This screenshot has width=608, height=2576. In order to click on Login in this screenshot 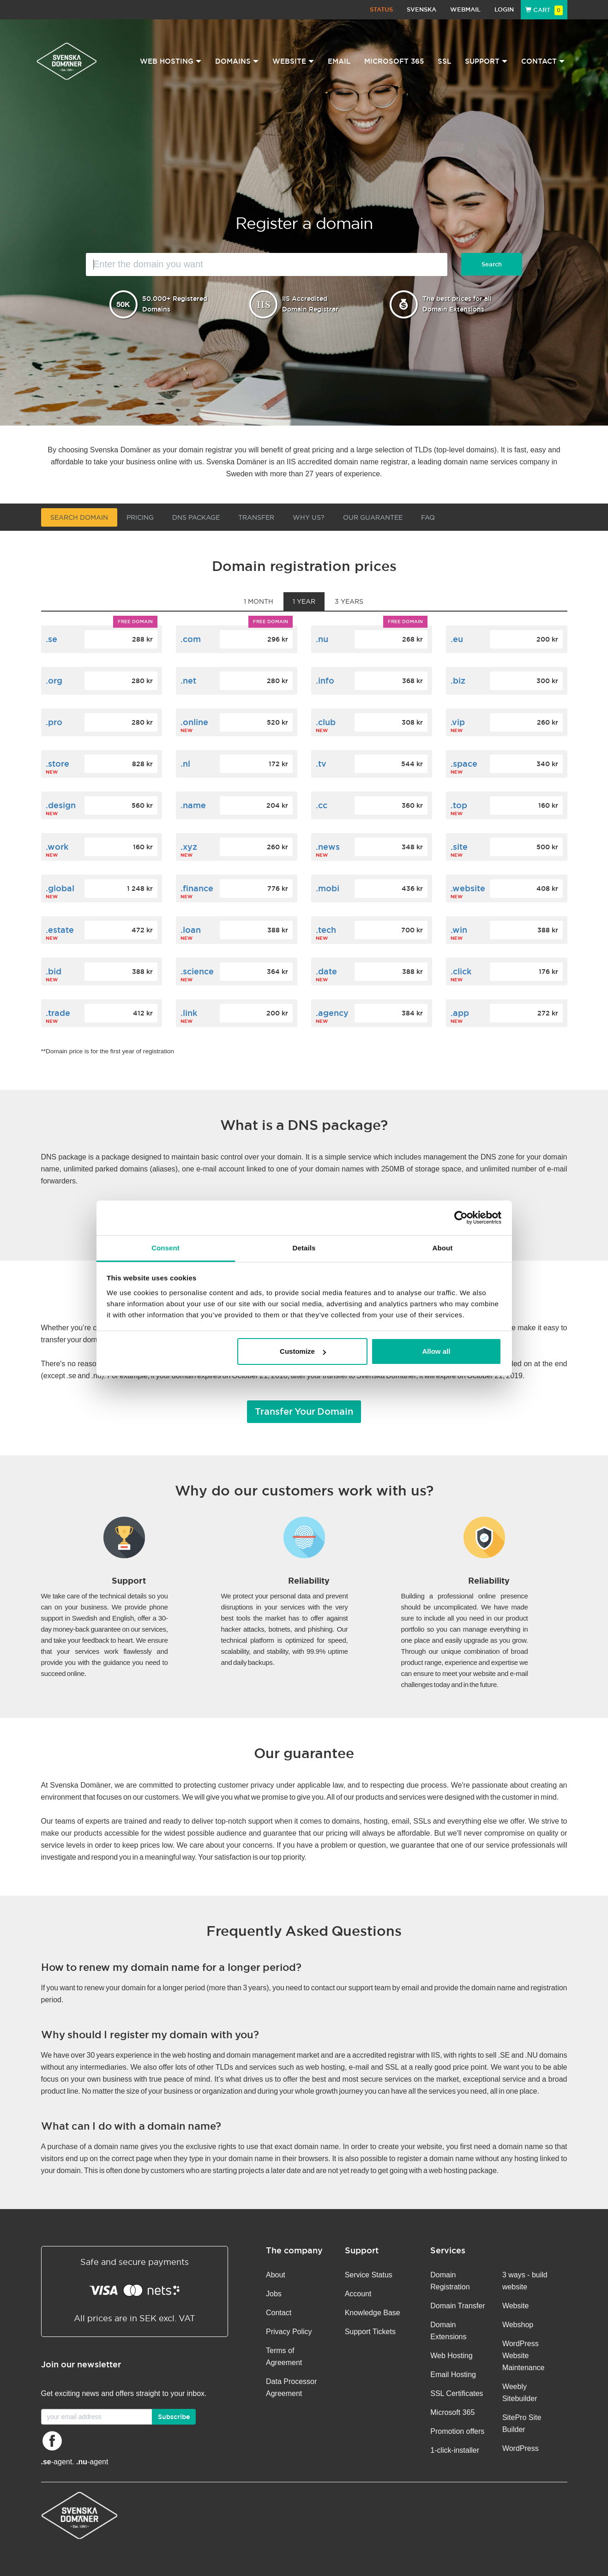, I will do `click(504, 9)`.